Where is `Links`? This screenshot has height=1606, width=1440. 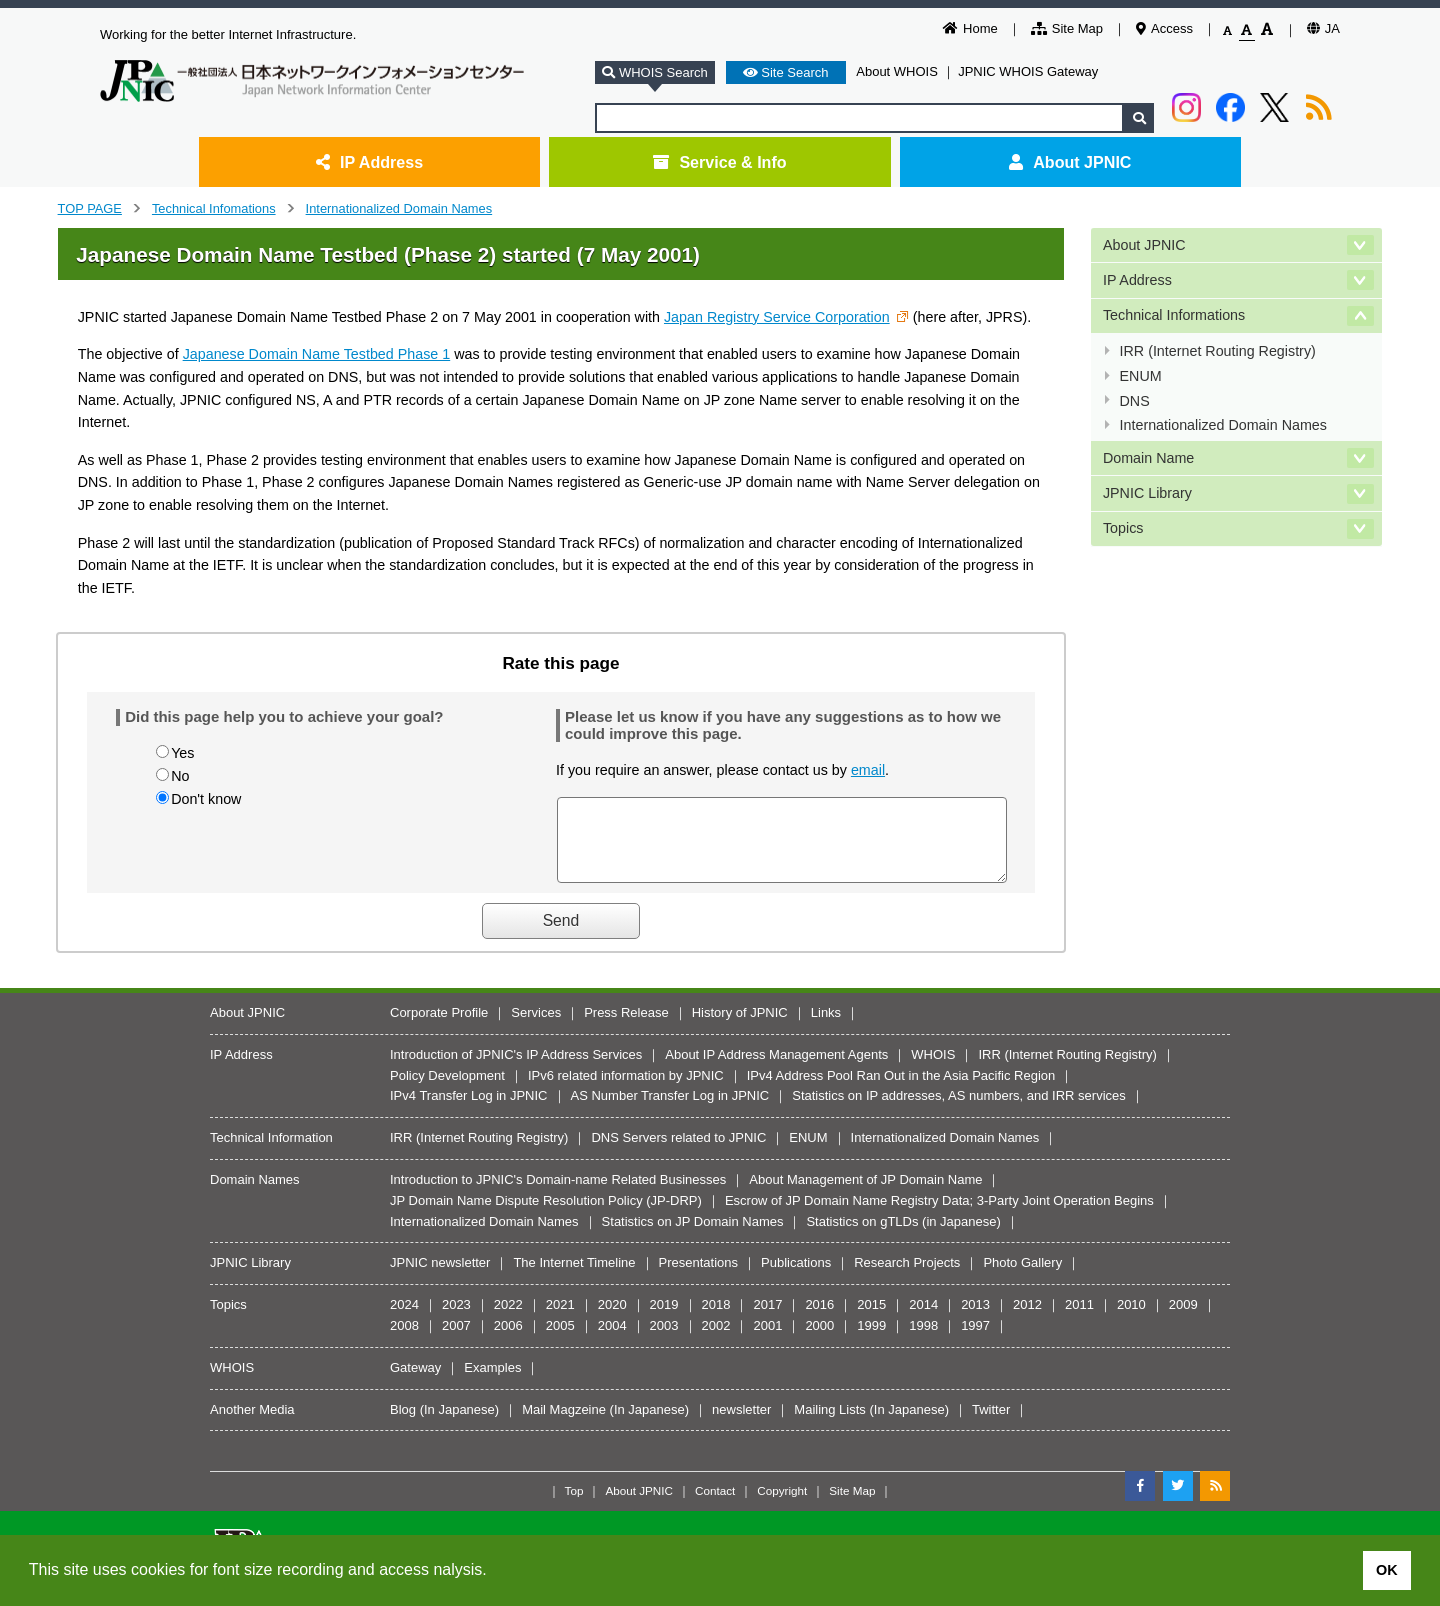 Links is located at coordinates (826, 1027).